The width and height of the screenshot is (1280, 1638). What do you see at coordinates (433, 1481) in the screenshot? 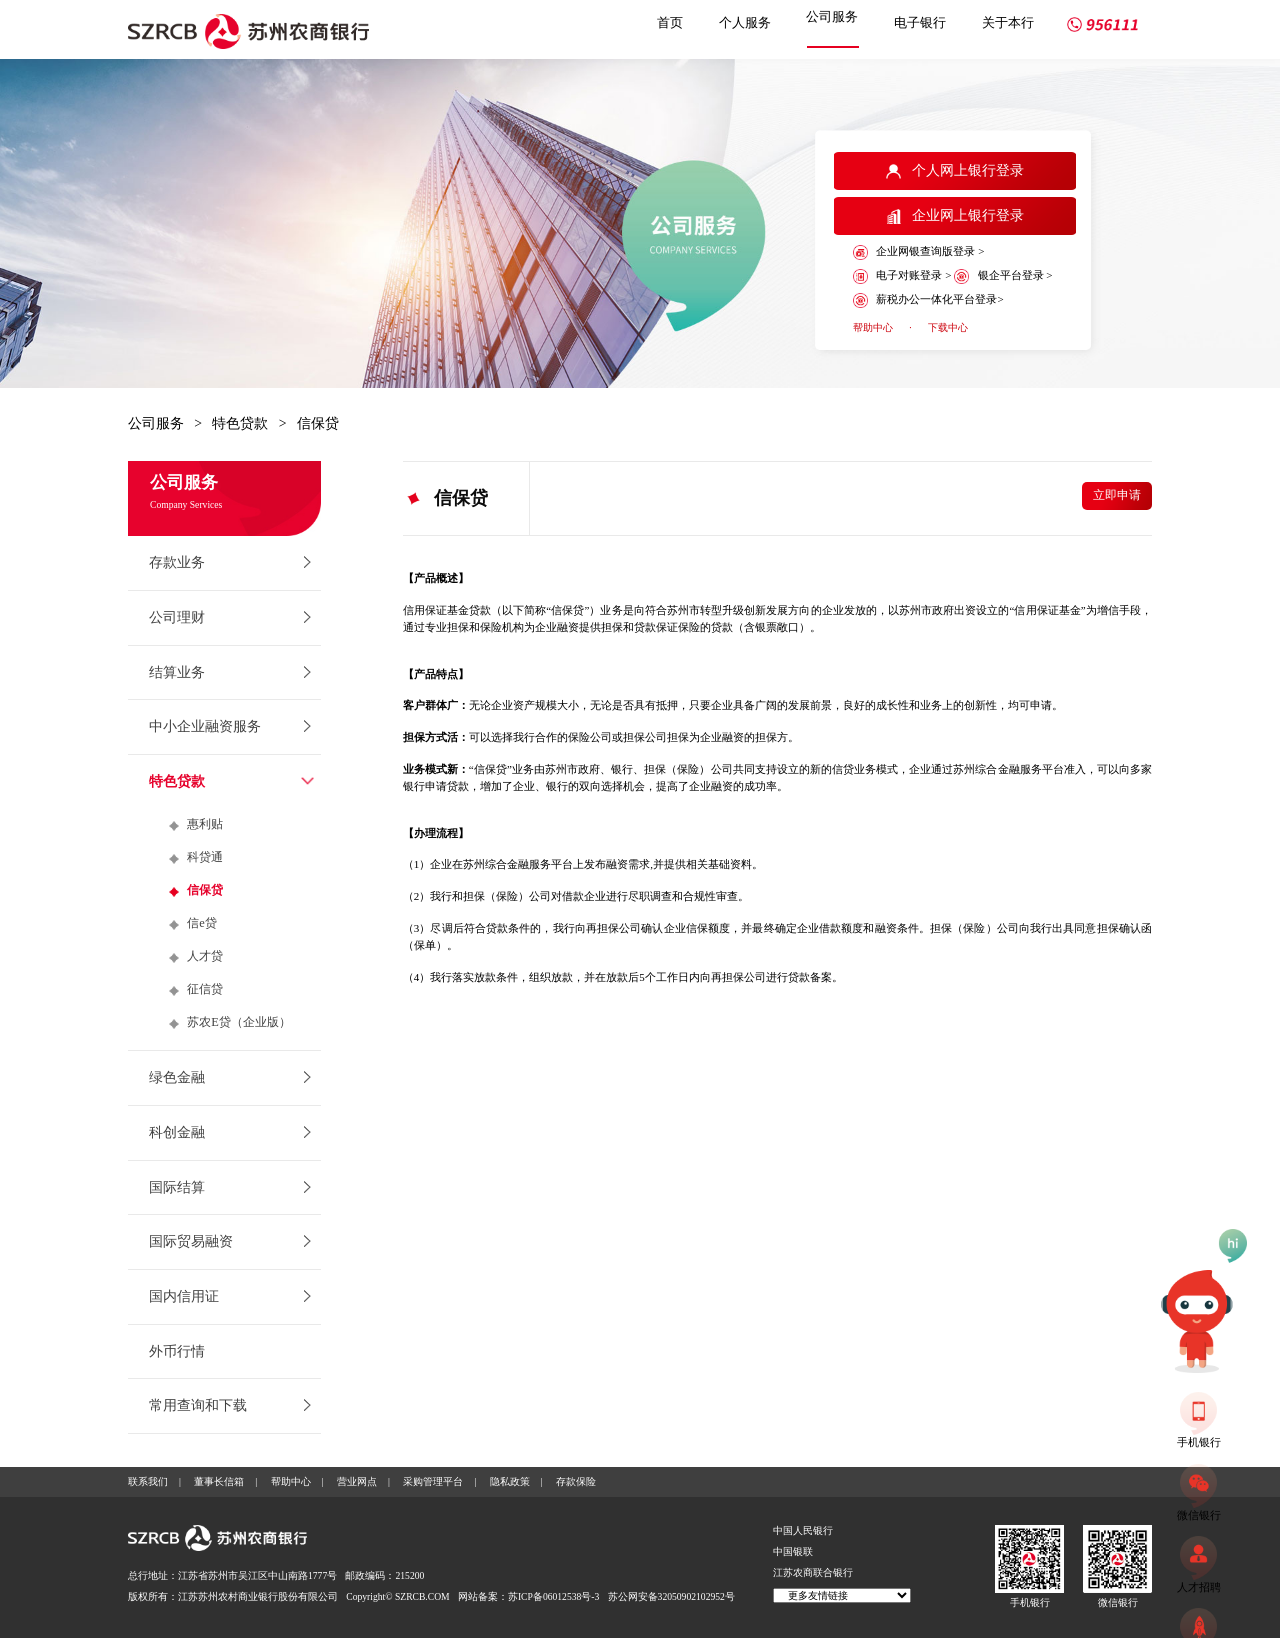
I see `采购管理平台` at bounding box center [433, 1481].